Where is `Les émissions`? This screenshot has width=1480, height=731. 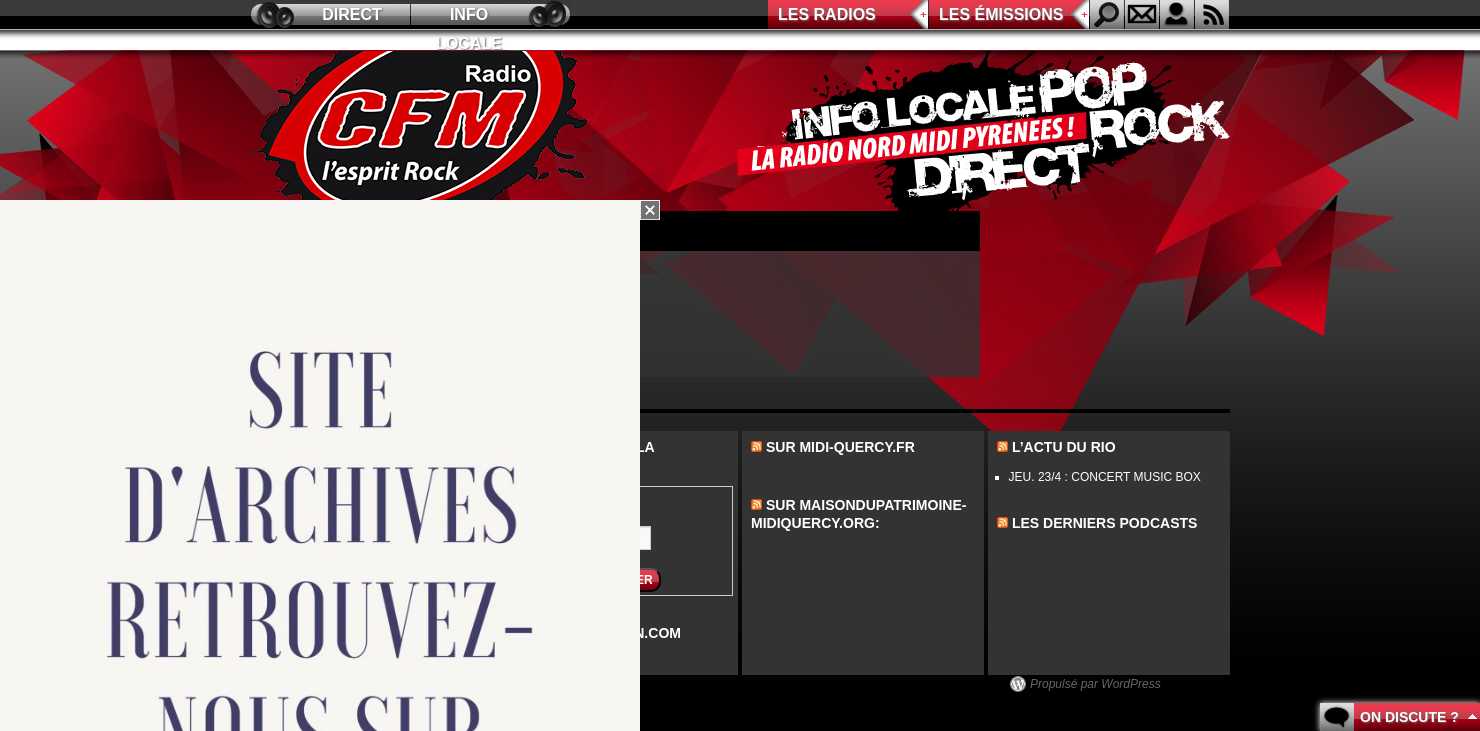 Les émissions is located at coordinates (1001, 14).